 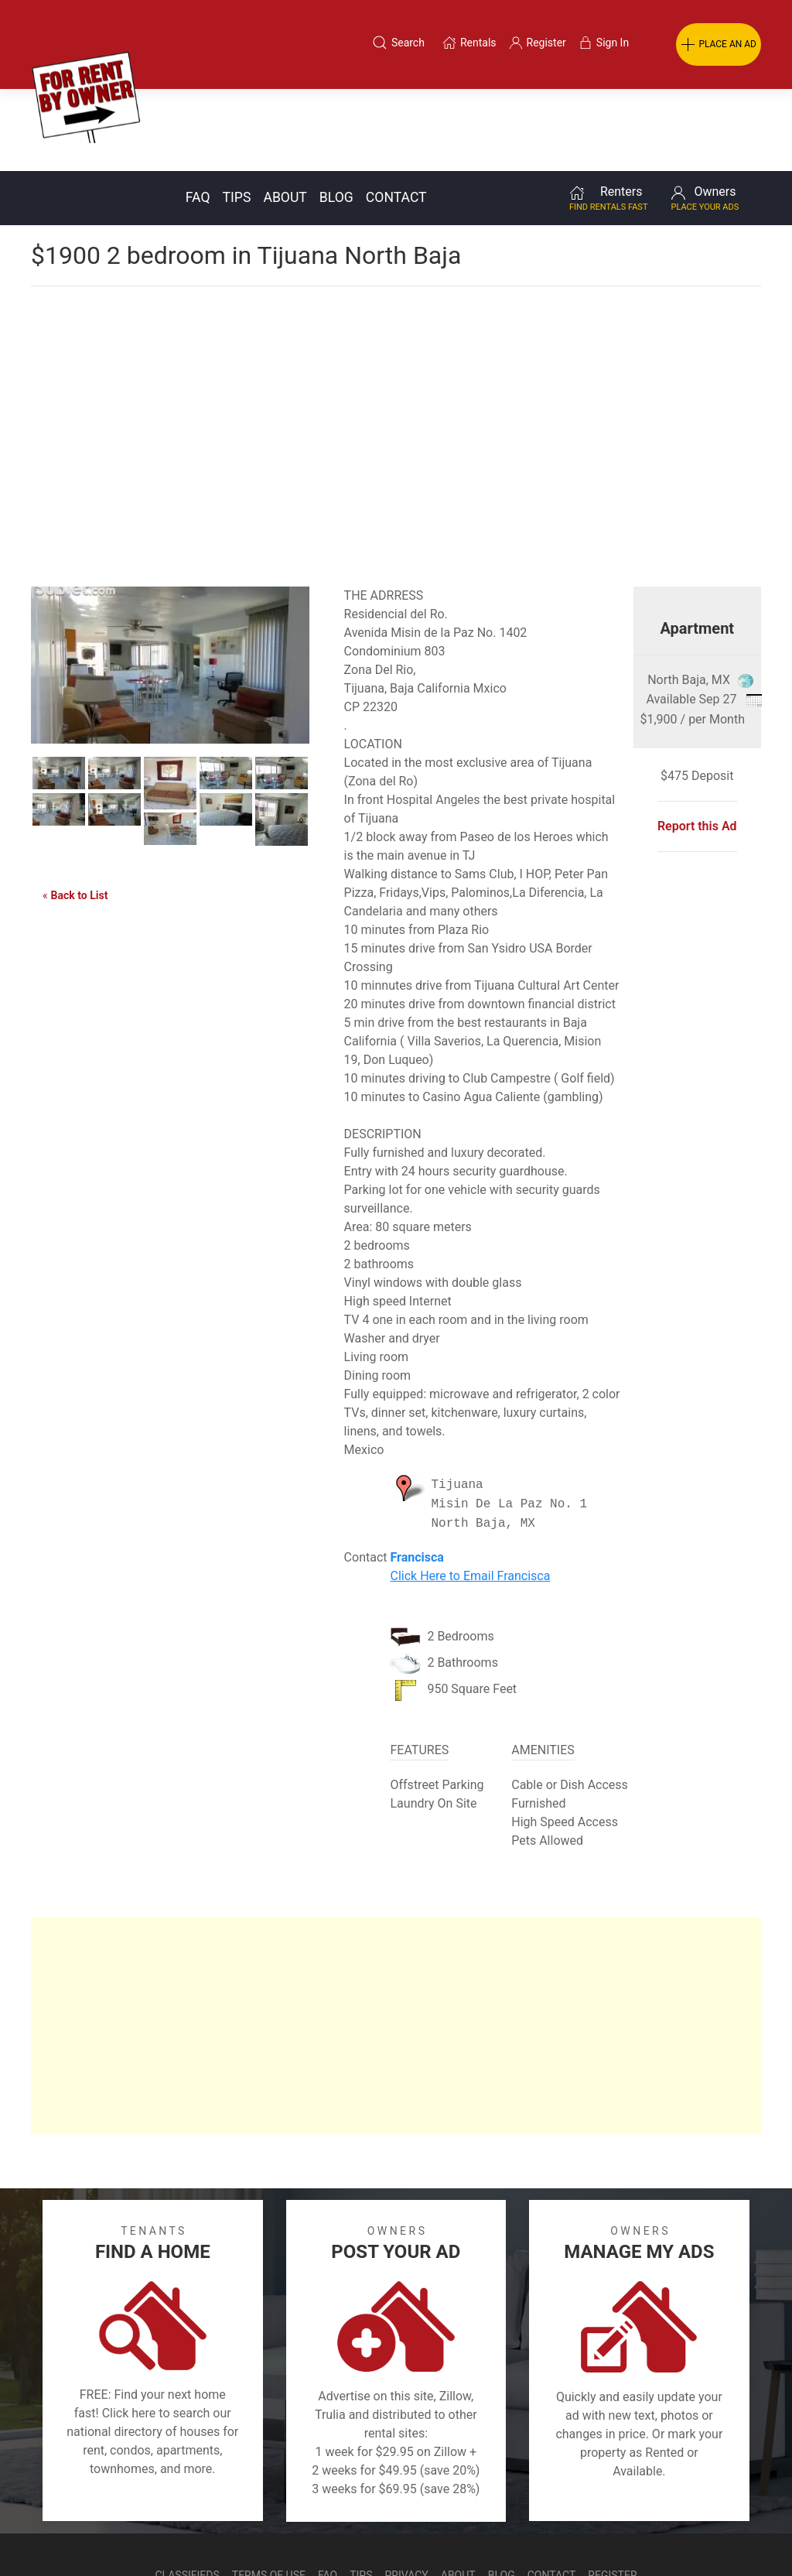 I want to click on Terms of Use, so click(x=269, y=2493).